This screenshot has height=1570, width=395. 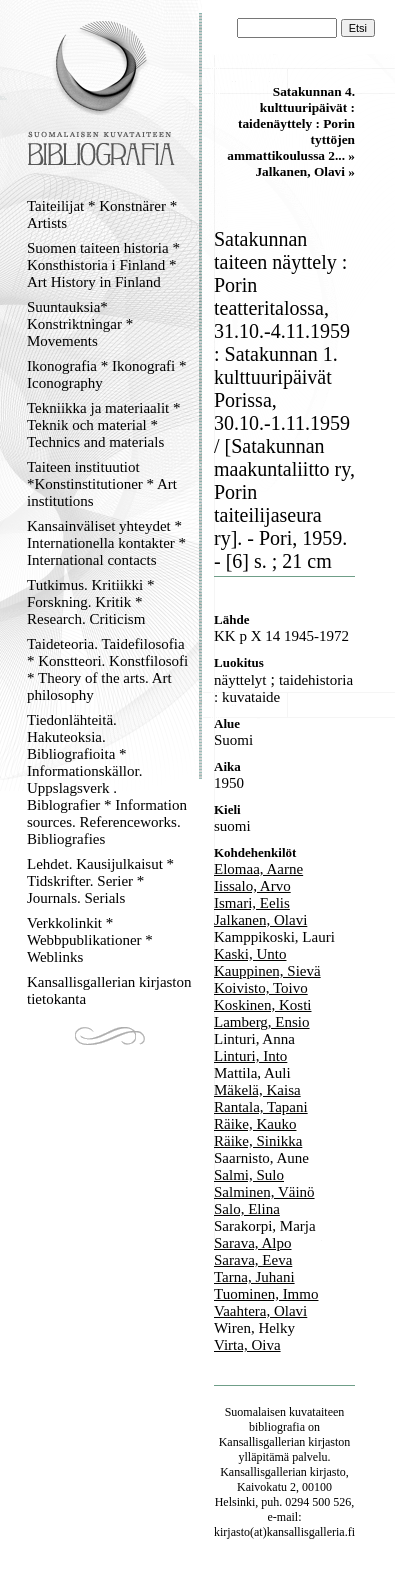 I want to click on Jalkanen, Olavi, so click(x=260, y=920).